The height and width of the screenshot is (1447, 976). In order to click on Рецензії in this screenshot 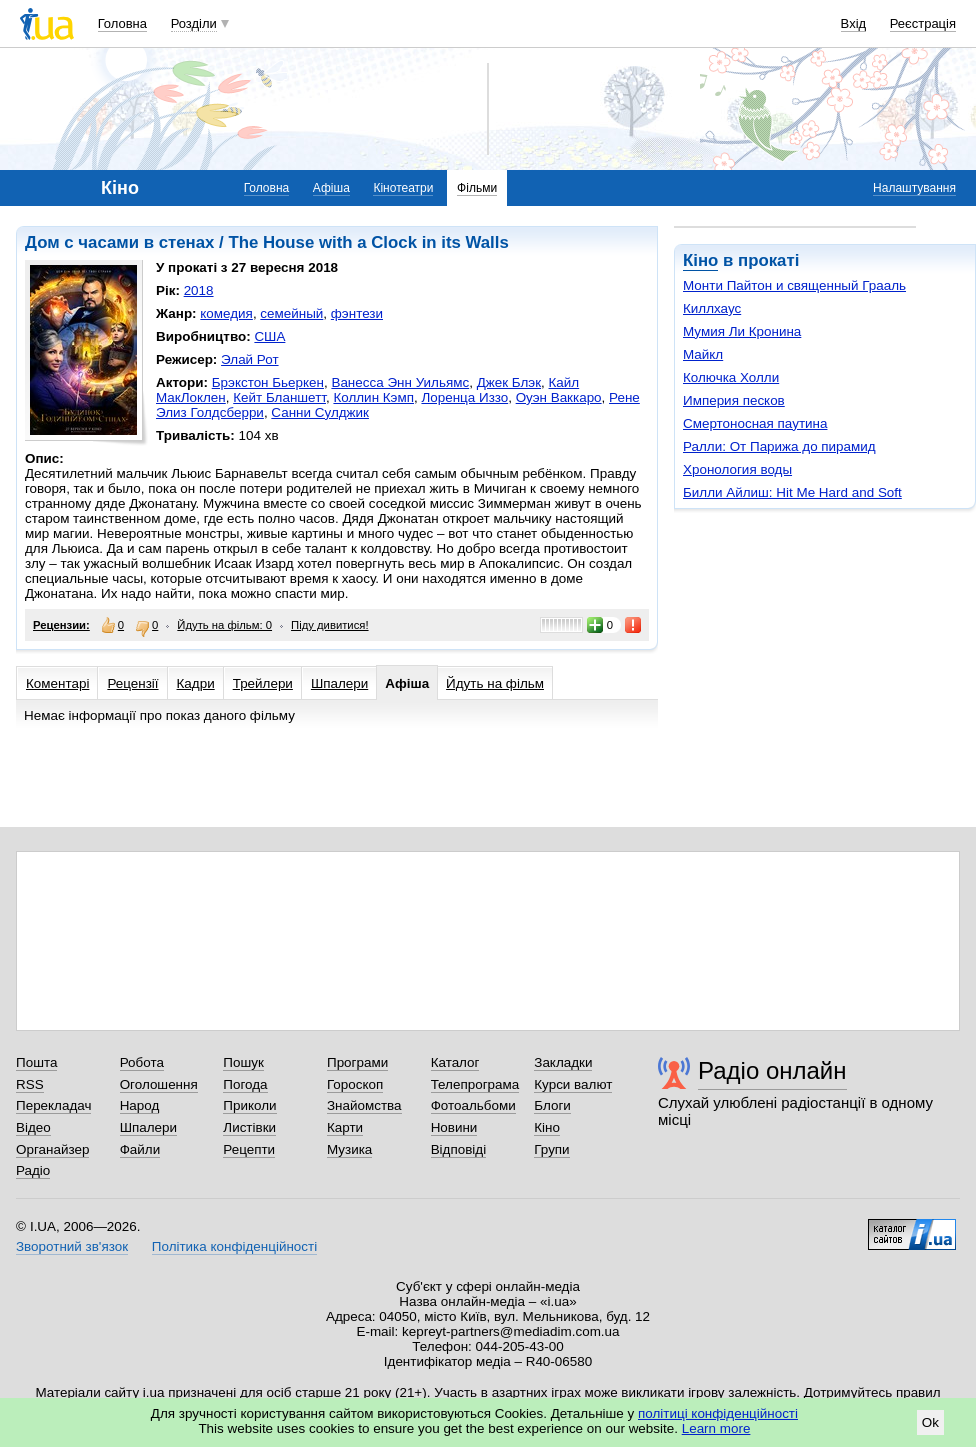, I will do `click(132, 683)`.